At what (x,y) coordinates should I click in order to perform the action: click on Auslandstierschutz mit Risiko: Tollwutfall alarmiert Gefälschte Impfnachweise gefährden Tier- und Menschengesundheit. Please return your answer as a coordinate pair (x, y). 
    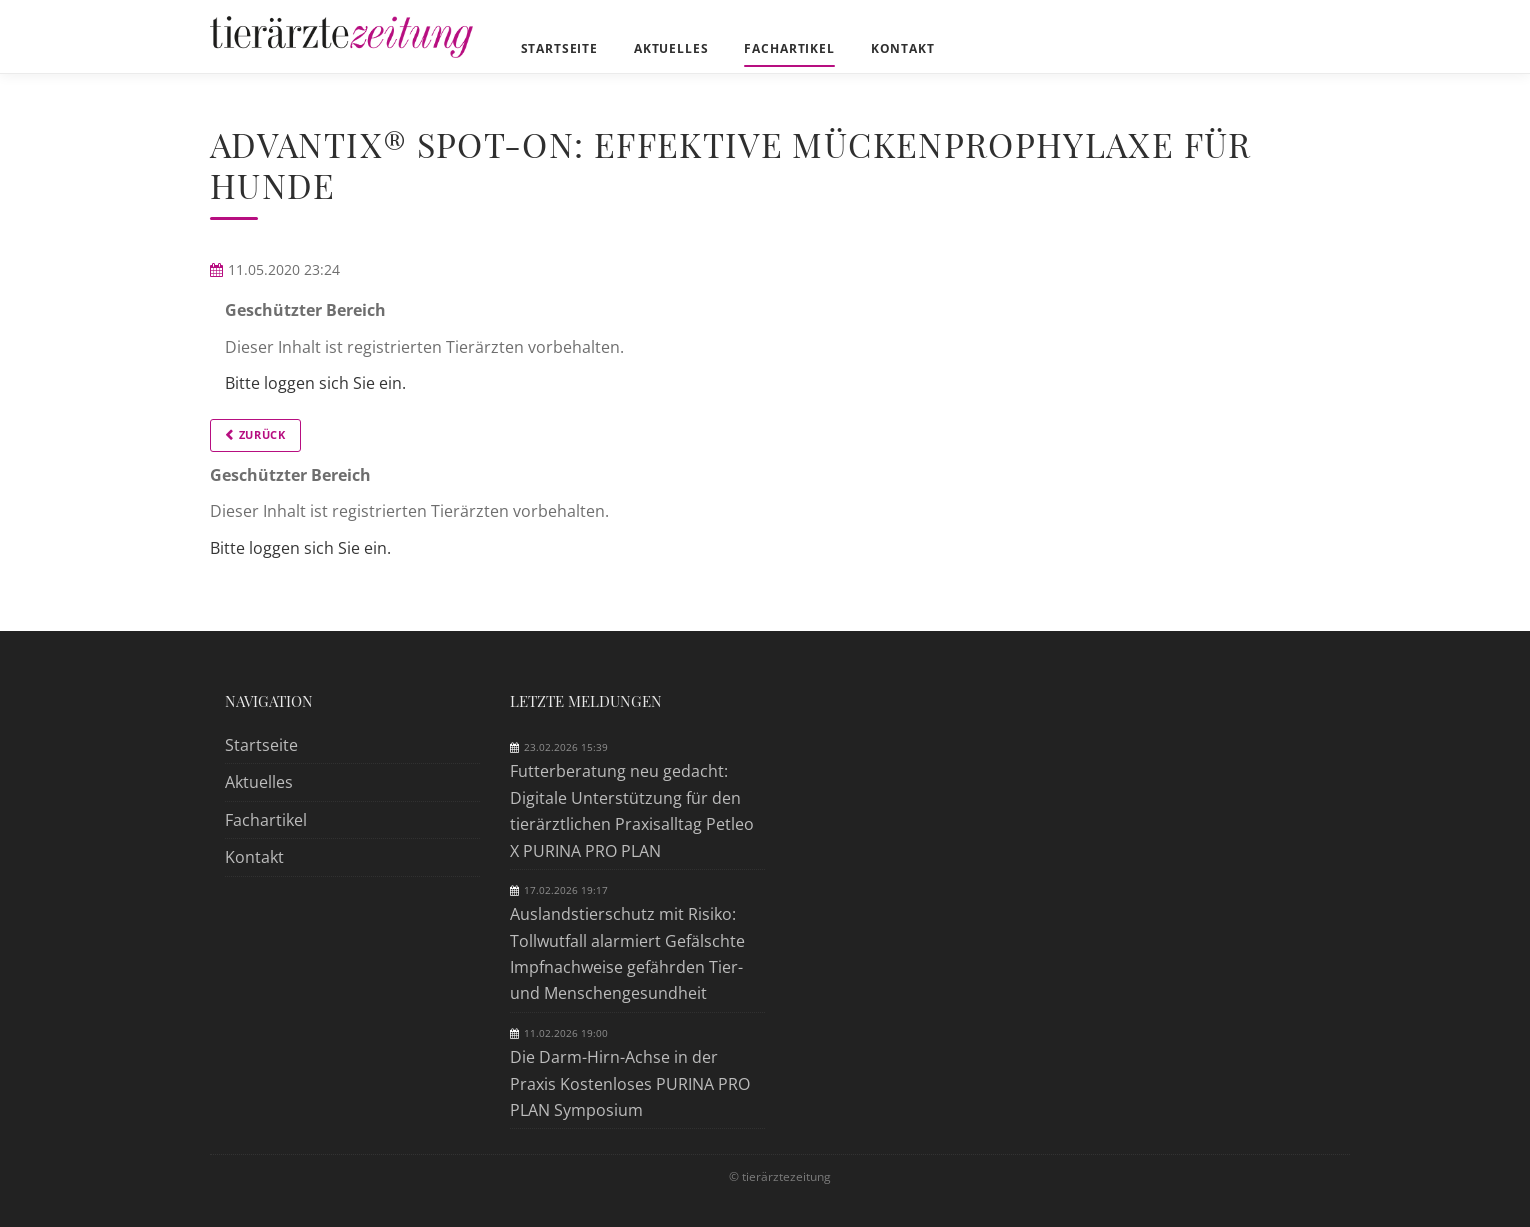
    Looking at the image, I should click on (627, 953).